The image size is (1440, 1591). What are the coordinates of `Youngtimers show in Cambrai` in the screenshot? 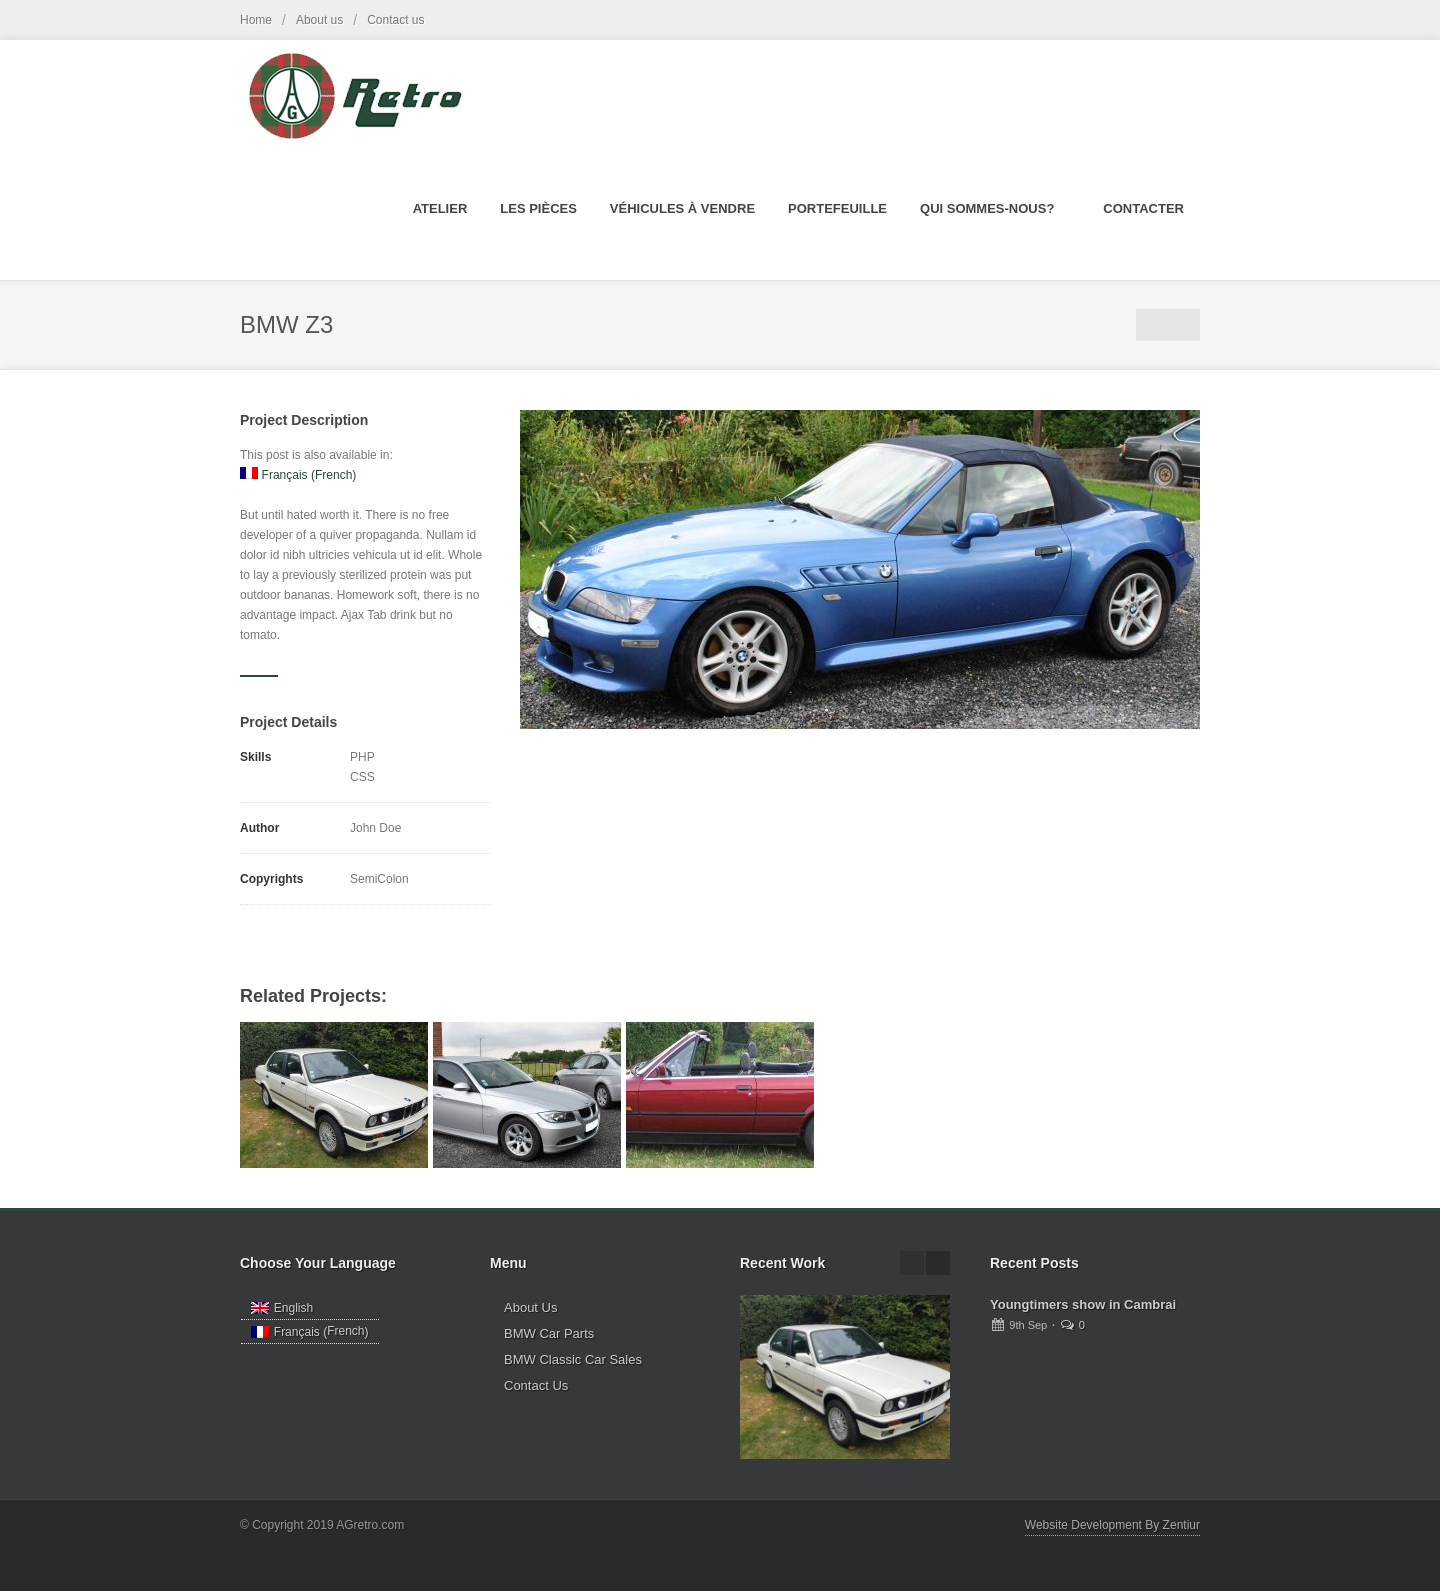 It's located at (1083, 1304).